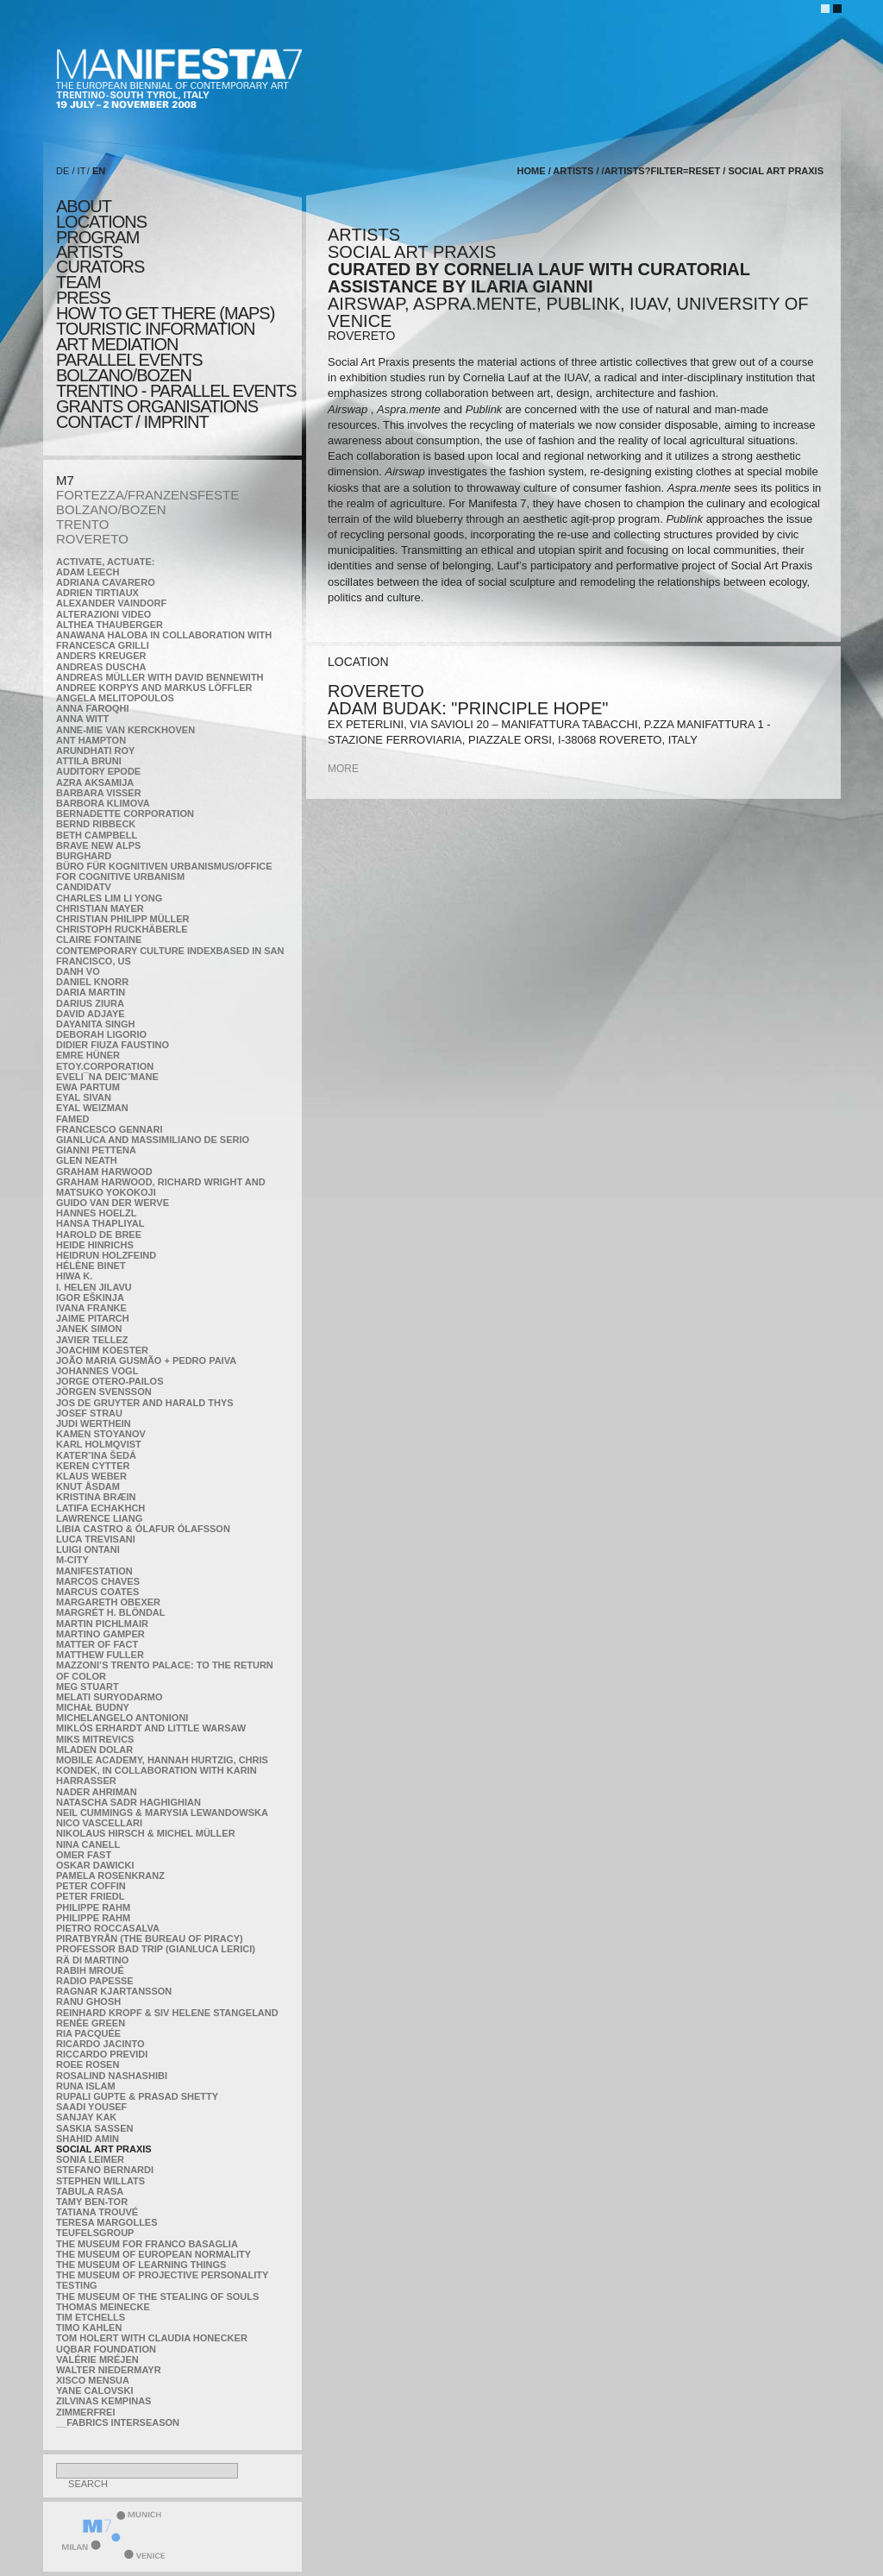  Describe the element at coordinates (109, 1697) in the screenshot. I see `Melati Suryodarmo` at that location.